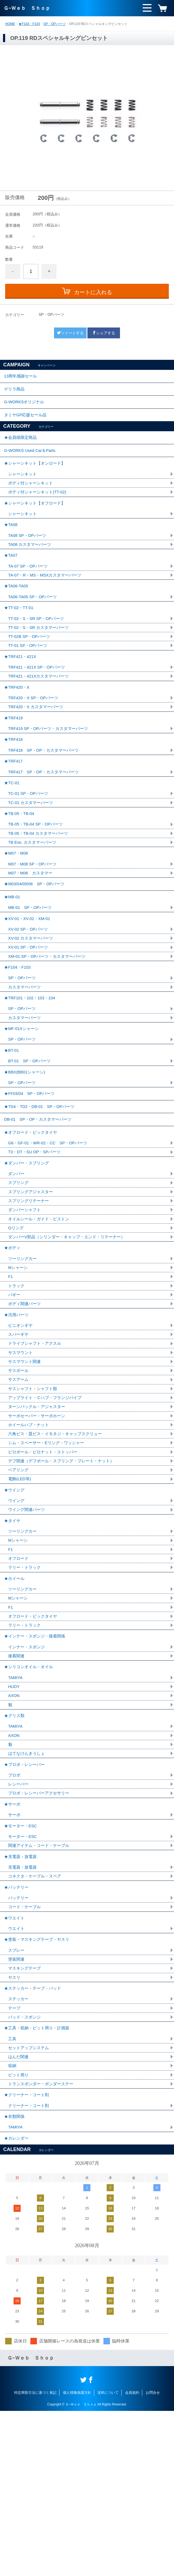  What do you see at coordinates (20, 1584) in the screenshot?
I see `電飾(LED等)` at bounding box center [20, 1584].